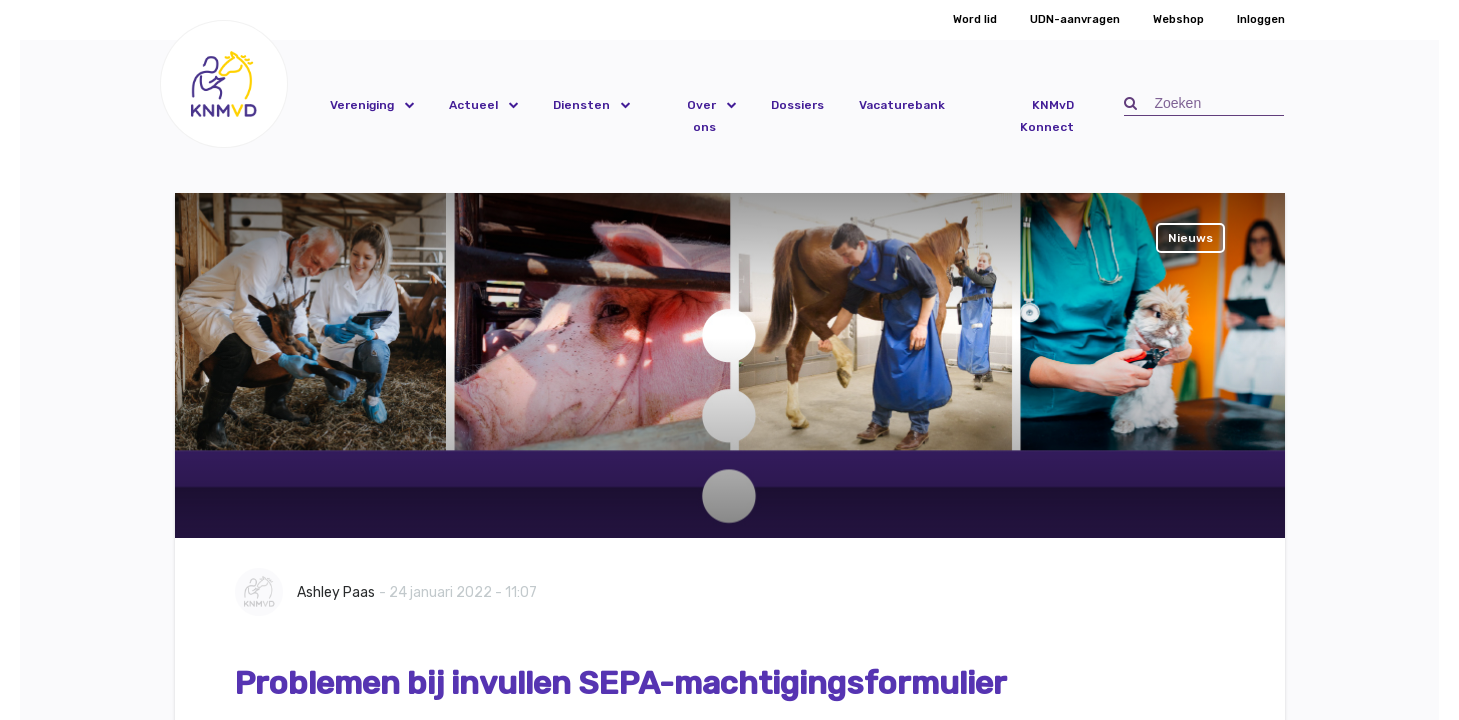 Image resolution: width=1459 pixels, height=720 pixels. What do you see at coordinates (701, 116) in the screenshot?
I see `Over ons` at bounding box center [701, 116].